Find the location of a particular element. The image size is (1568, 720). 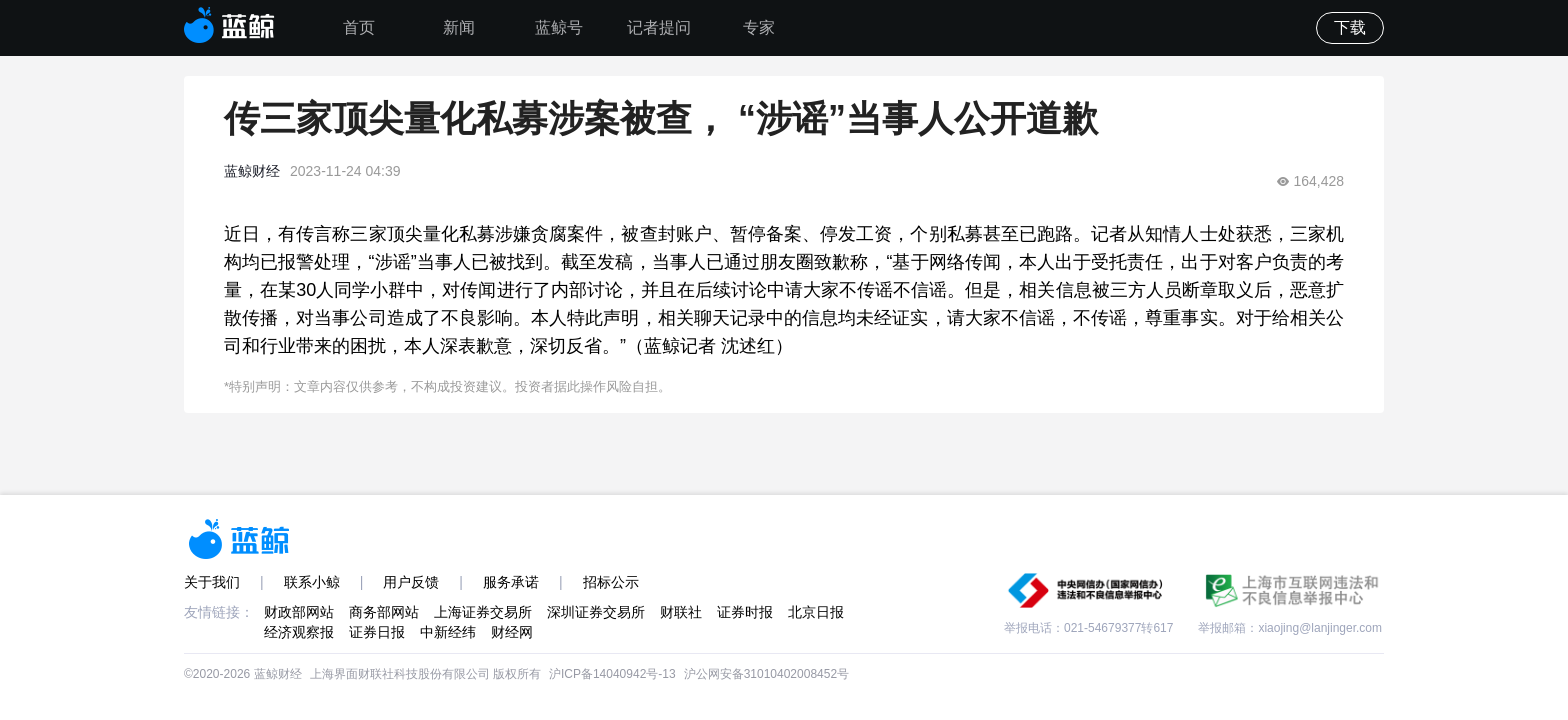

关于我们 is located at coordinates (212, 582).